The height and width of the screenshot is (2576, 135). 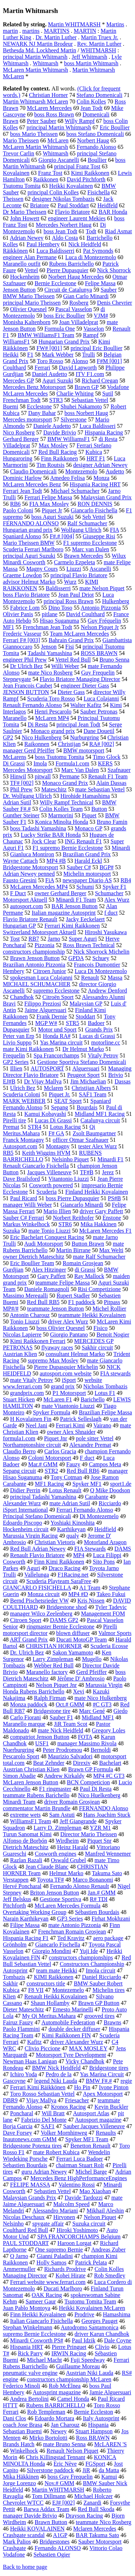 I want to click on mate Nelson Piquet, so click(x=101, y=588).